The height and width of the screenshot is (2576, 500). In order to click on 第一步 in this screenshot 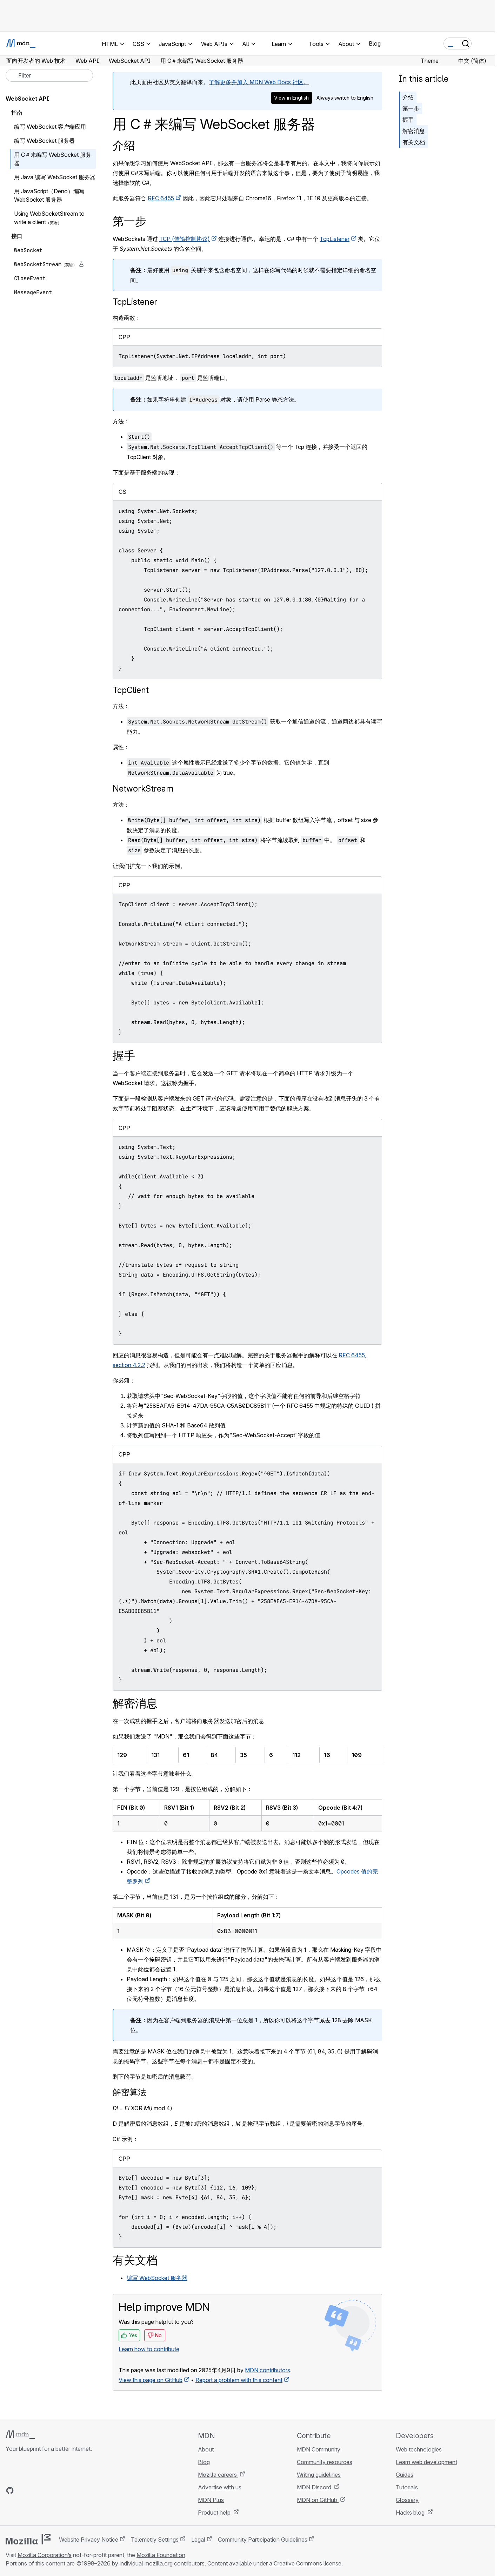, I will do `click(410, 108)`.